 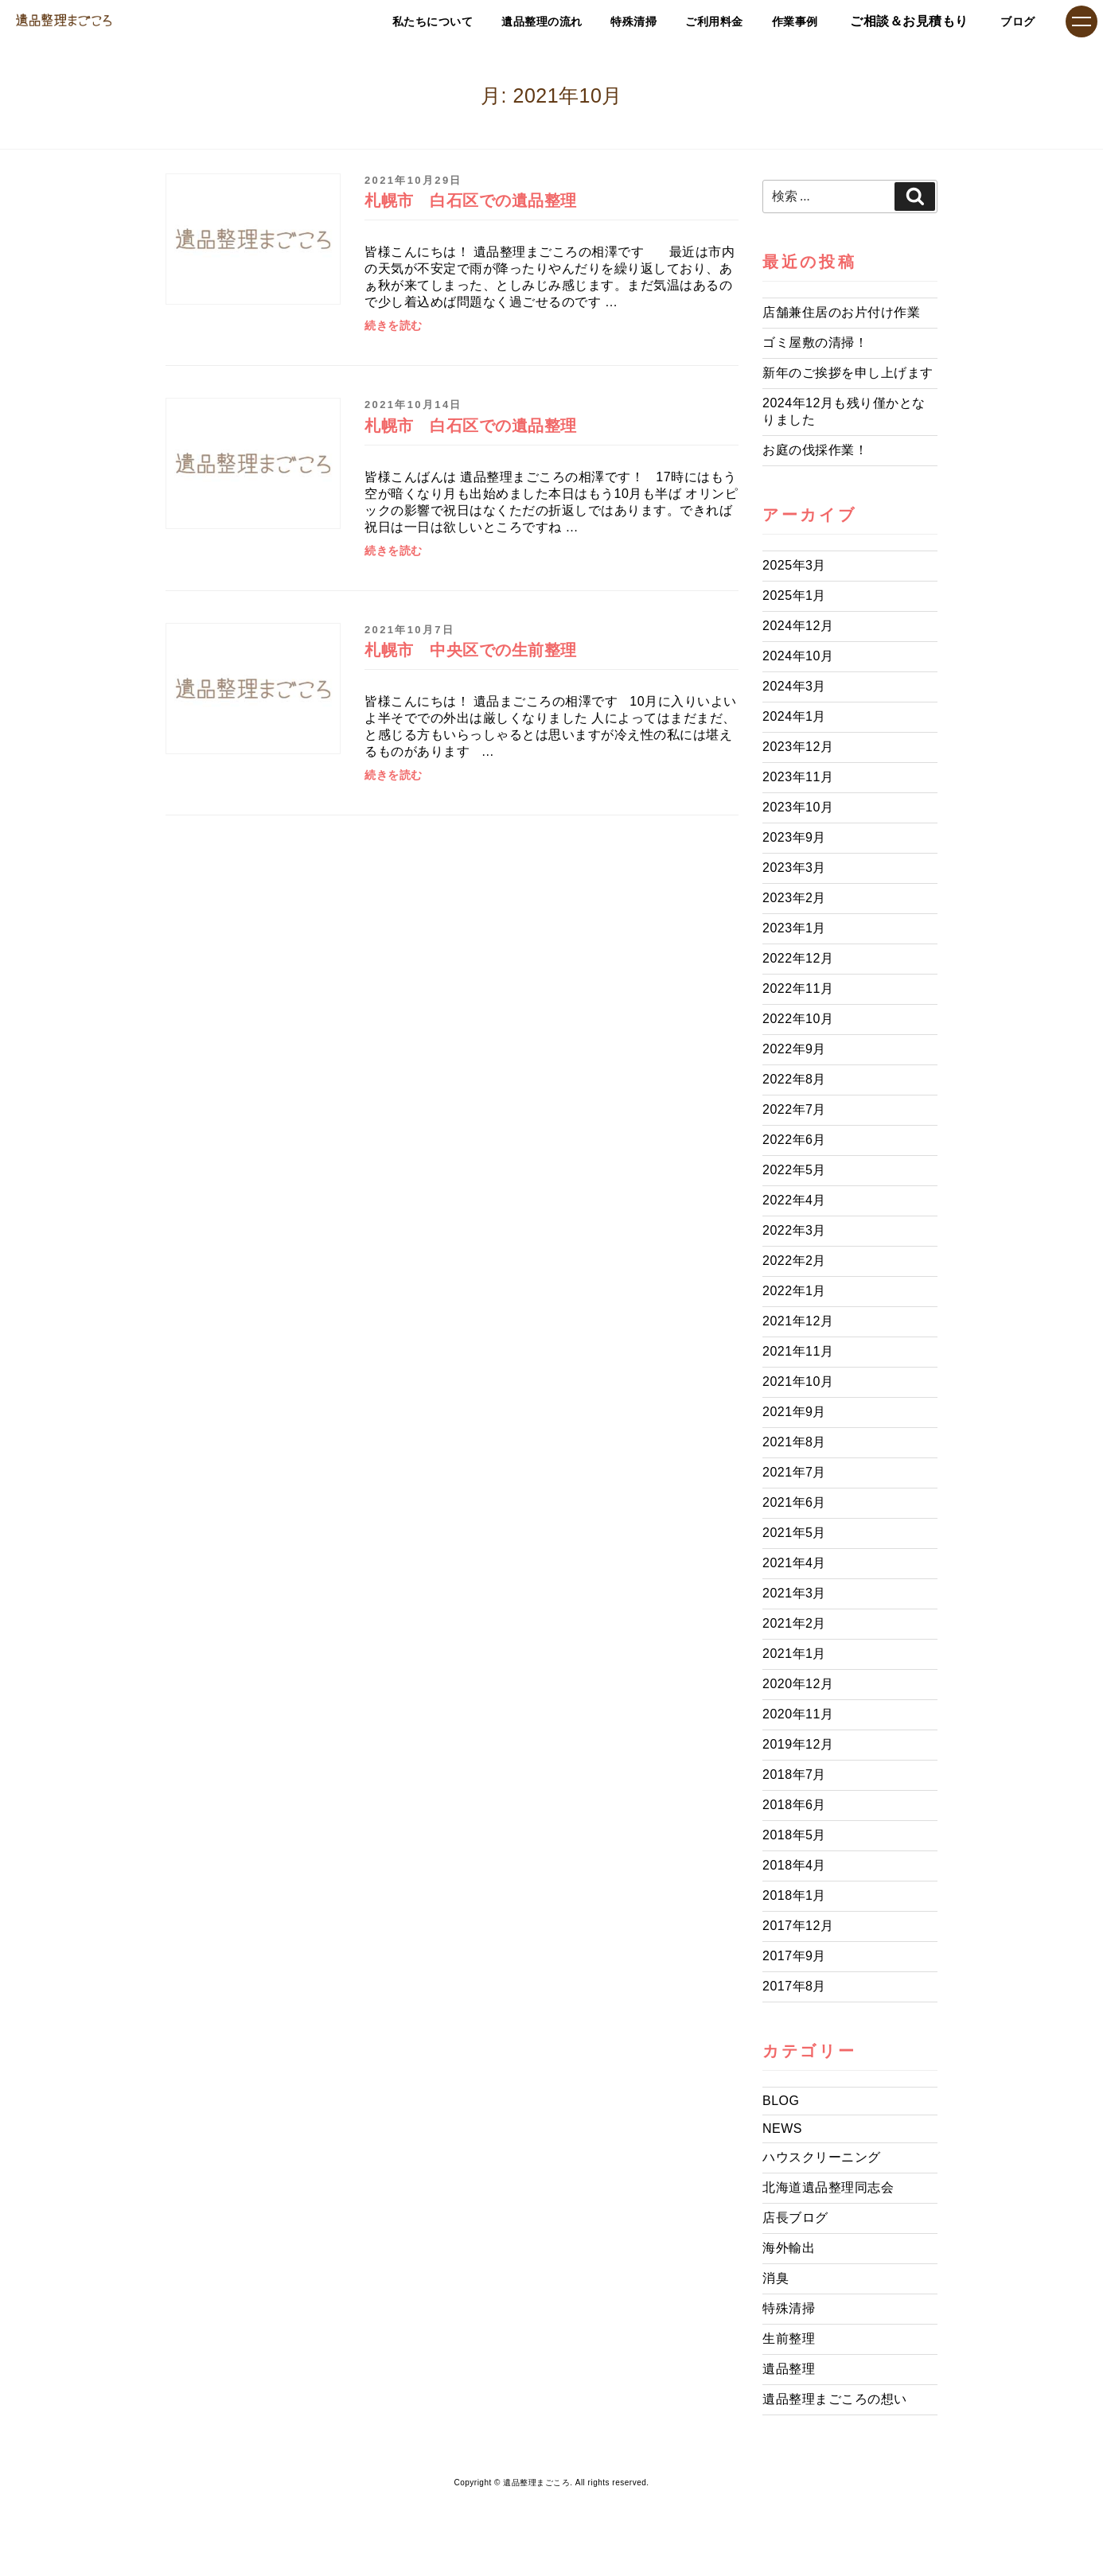 What do you see at coordinates (794, 837) in the screenshot?
I see `2023年9月` at bounding box center [794, 837].